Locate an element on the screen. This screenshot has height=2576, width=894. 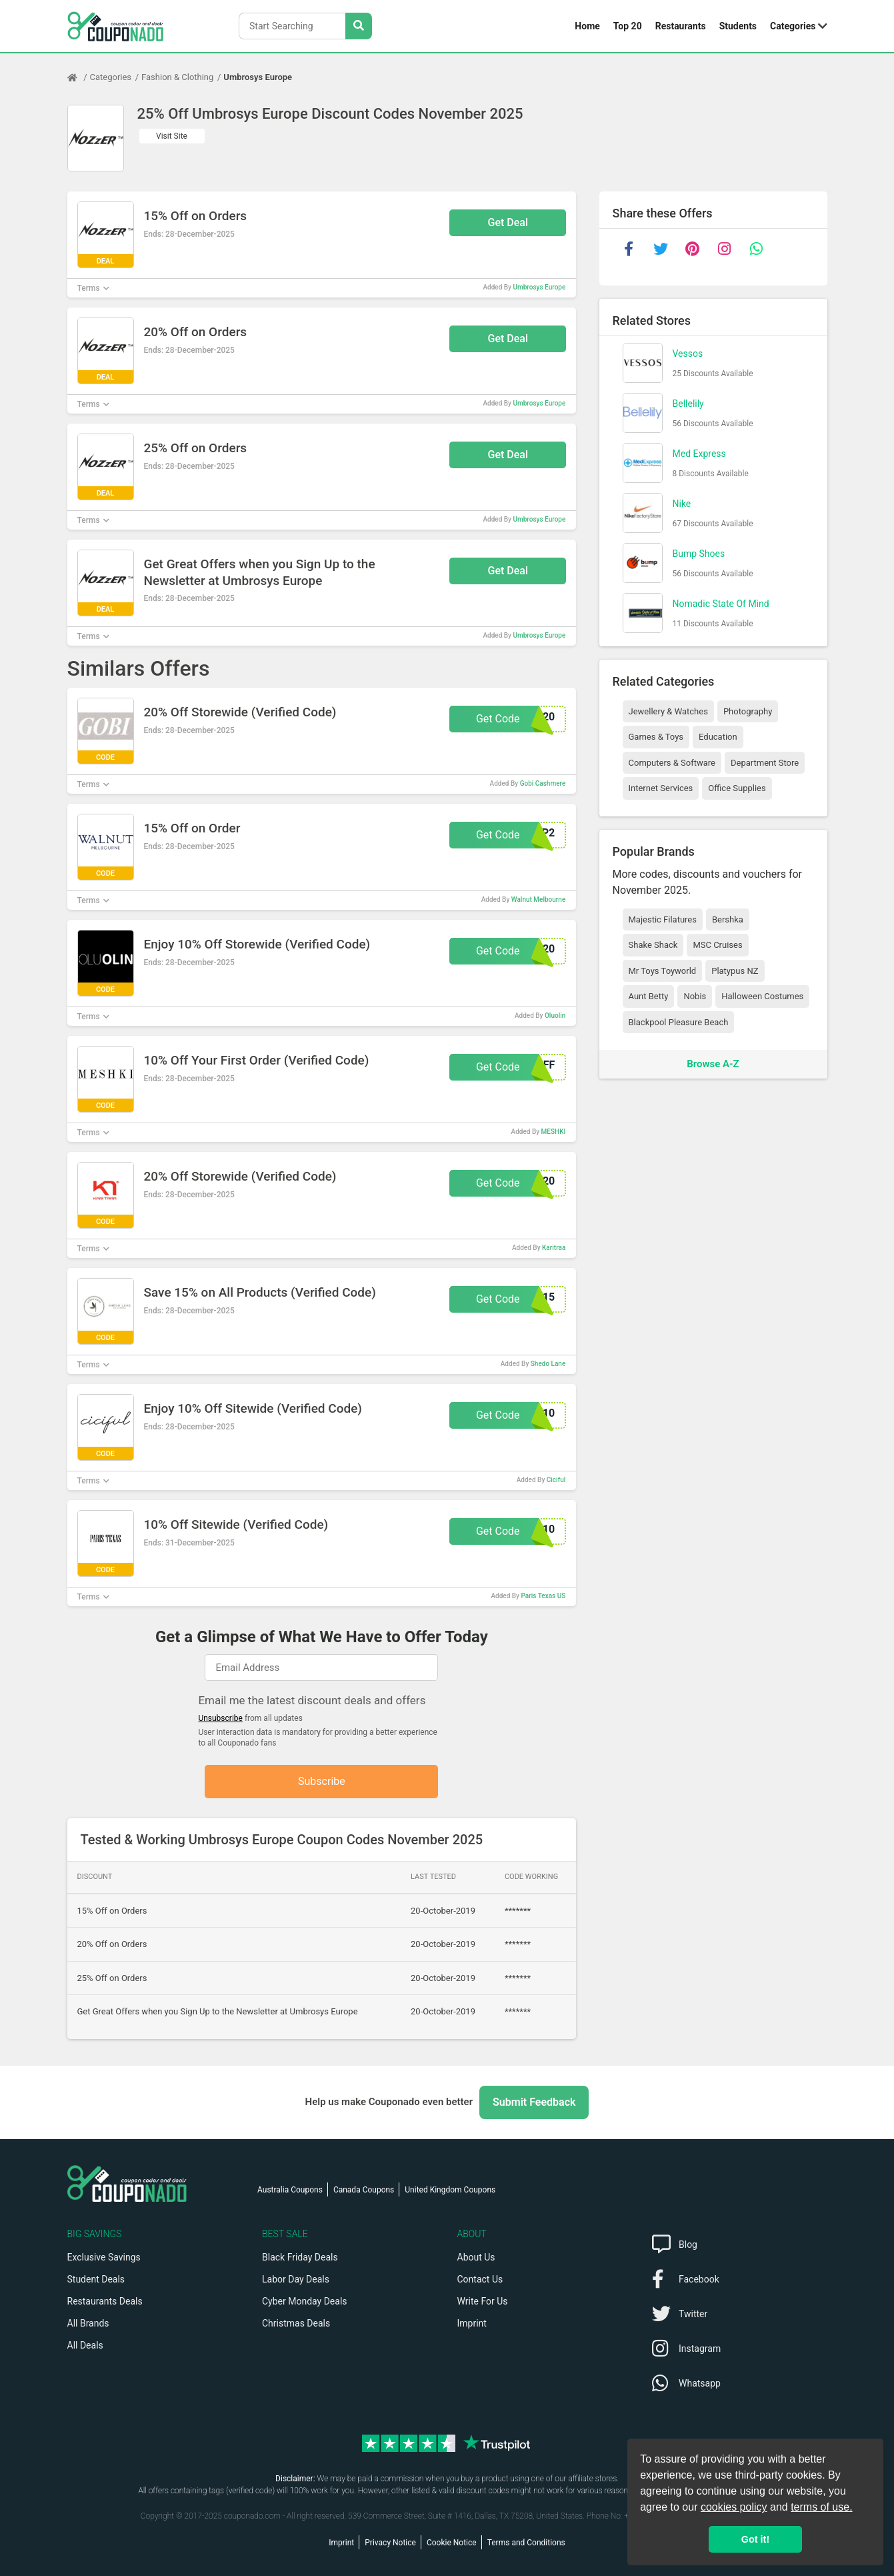
Terms and Conditions is located at coordinates (526, 2542).